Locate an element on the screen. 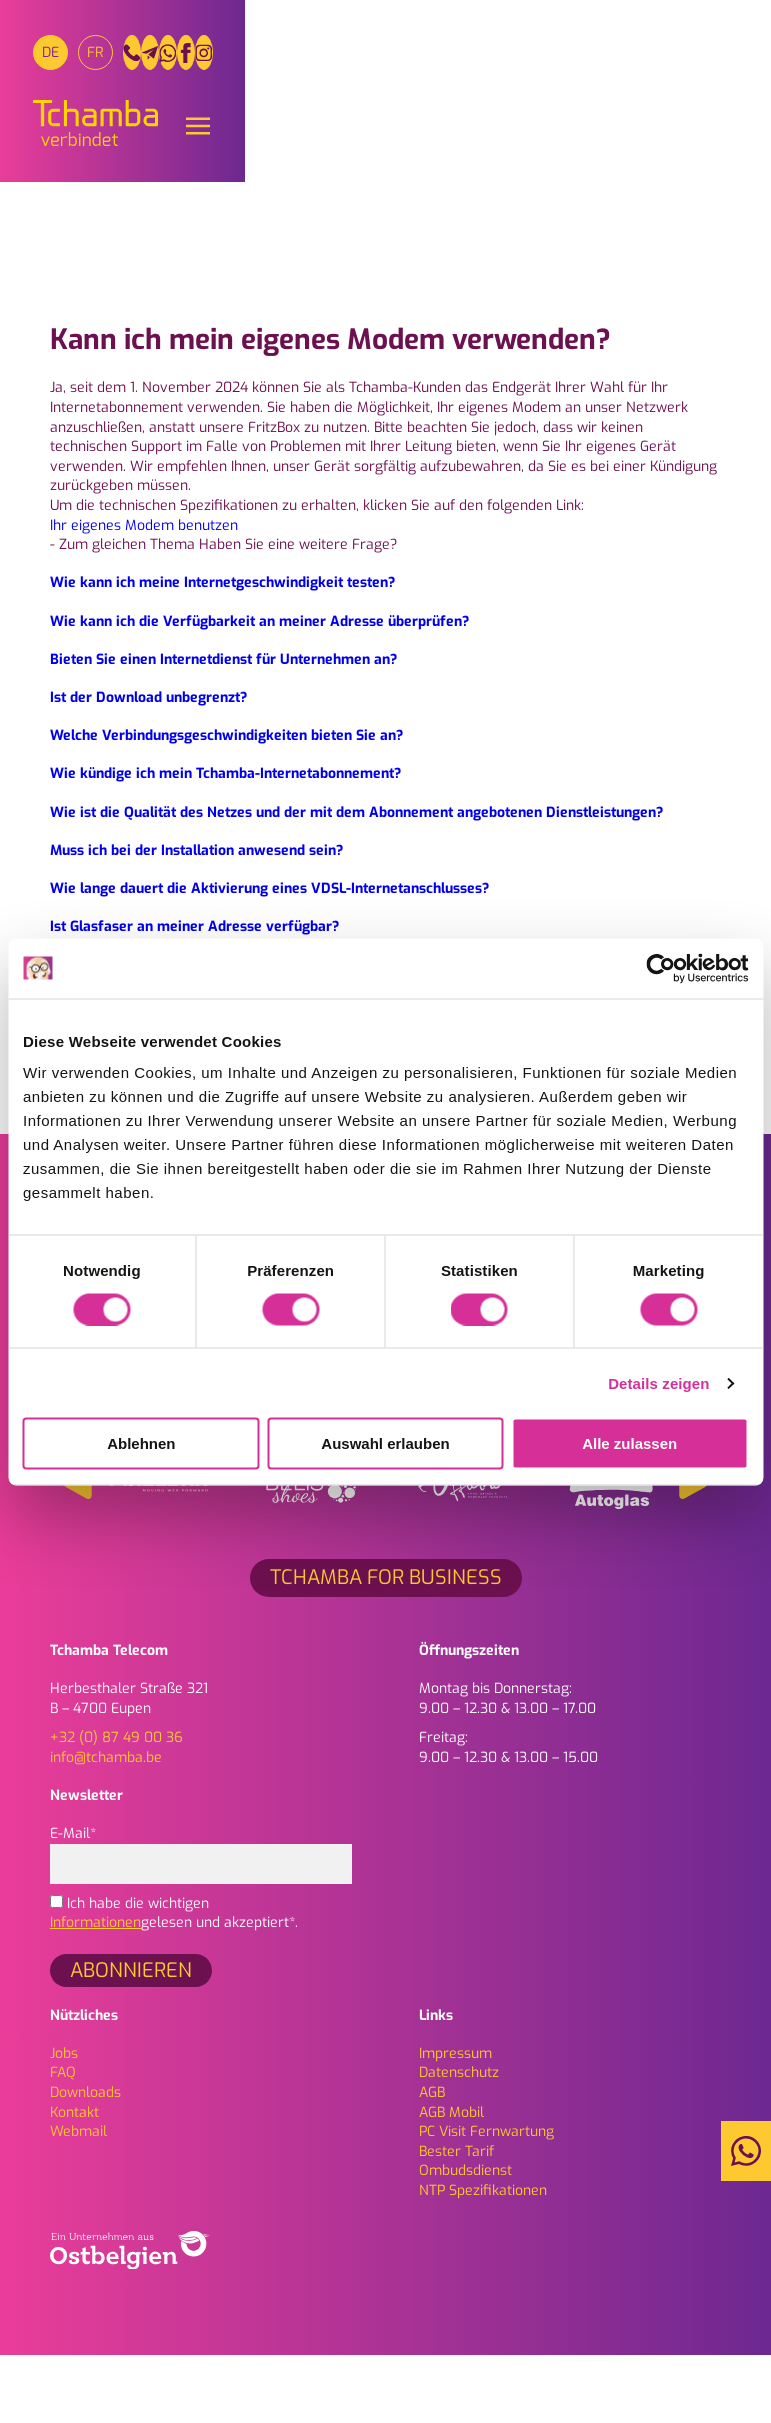 The width and height of the screenshot is (771, 2423). Ombudsdienst is located at coordinates (465, 2239).